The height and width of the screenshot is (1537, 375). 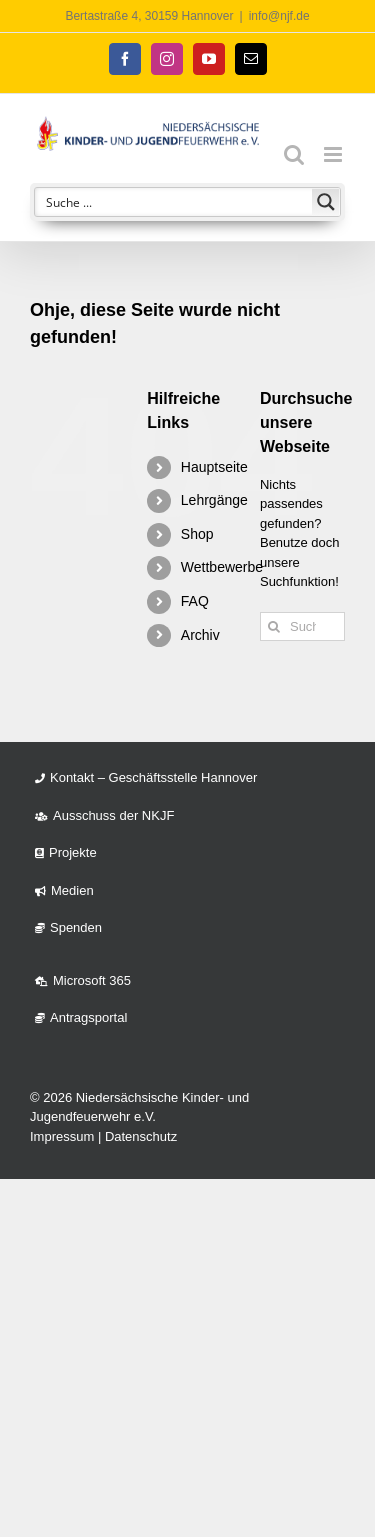 I want to click on Shop, so click(x=197, y=534).